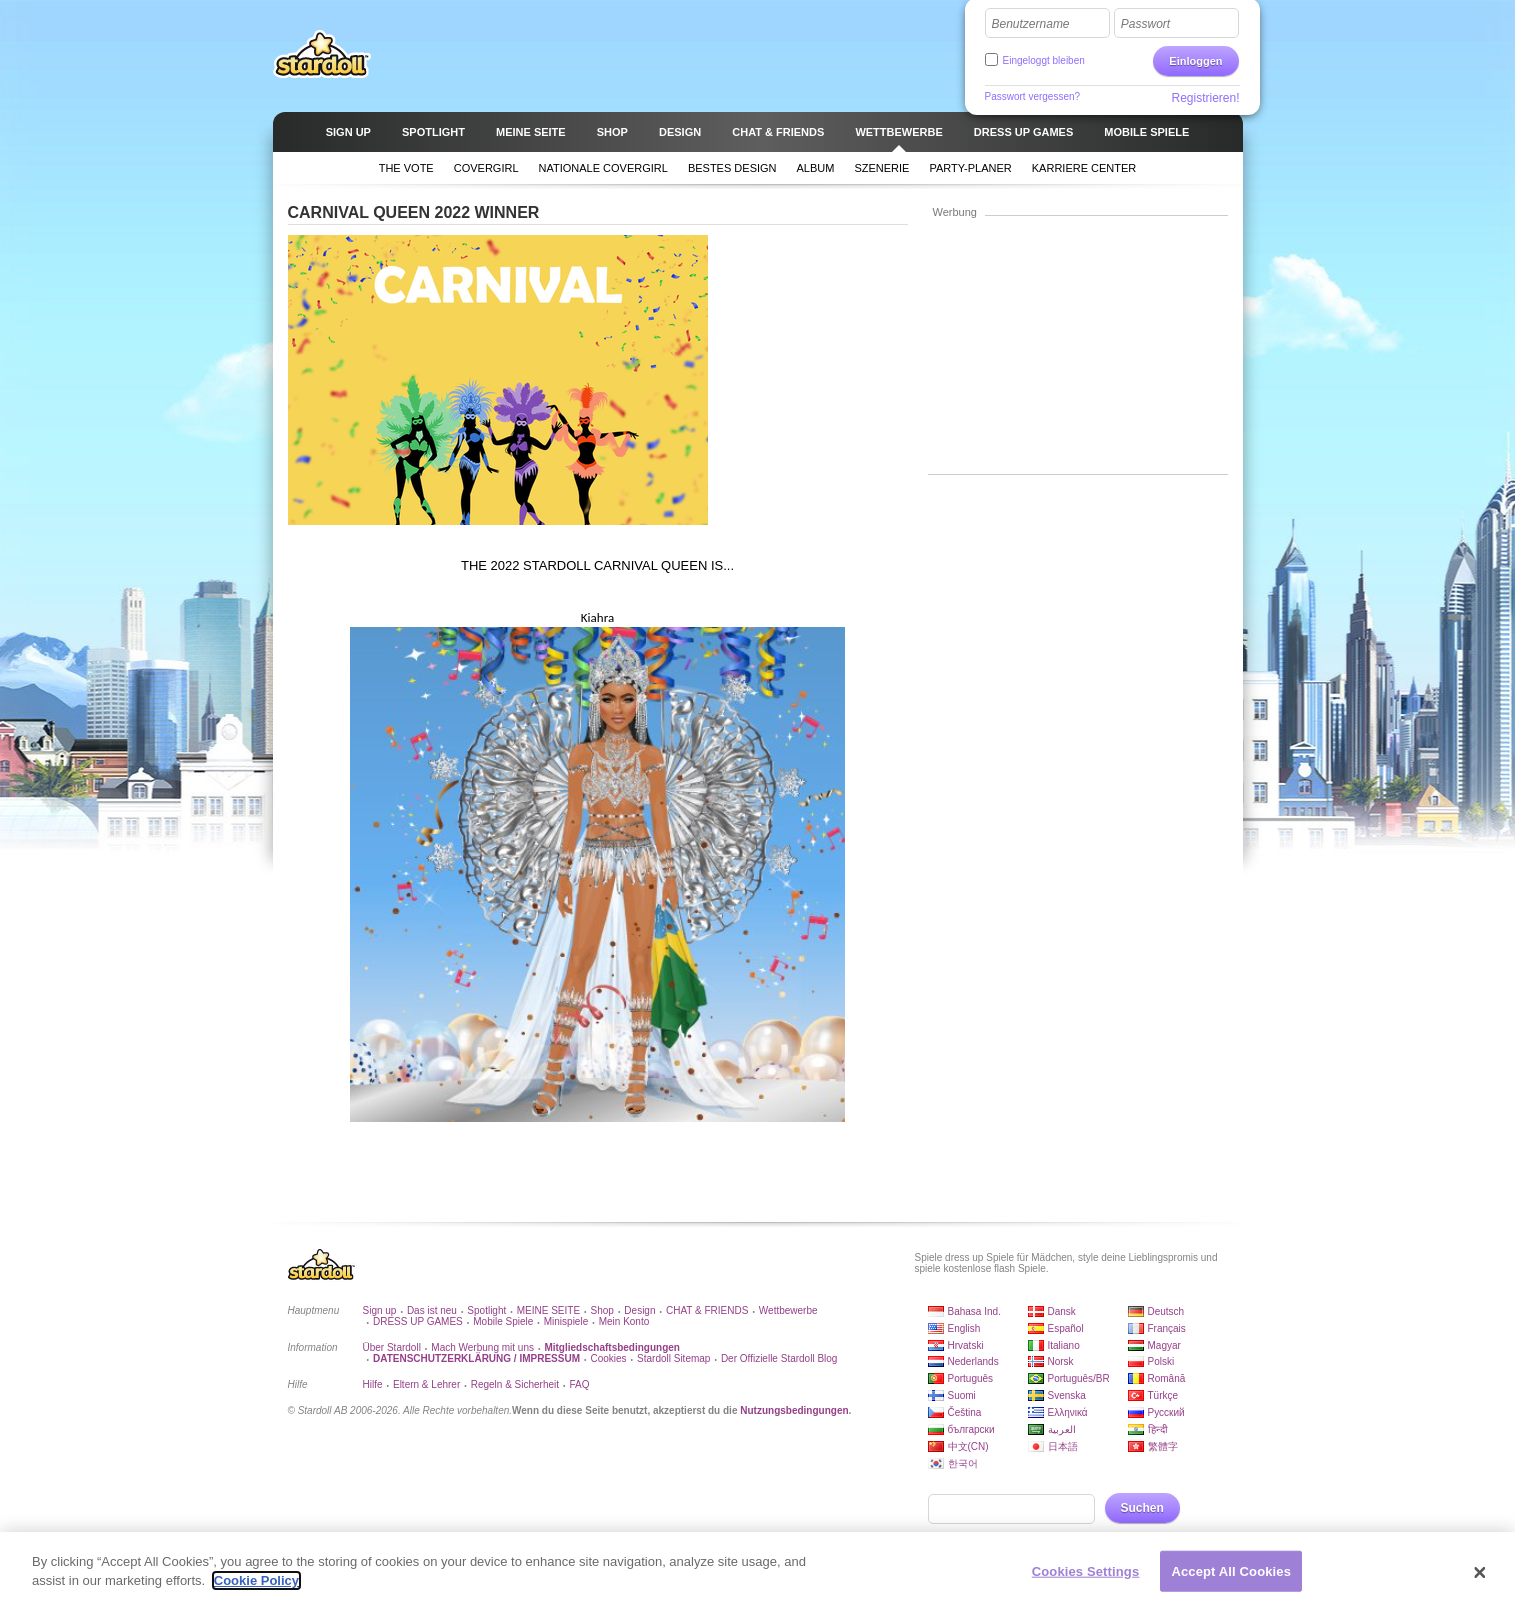 Image resolution: width=1515 pixels, height=1613 pixels. What do you see at coordinates (1164, 1345) in the screenshot?
I see `Magyar` at bounding box center [1164, 1345].